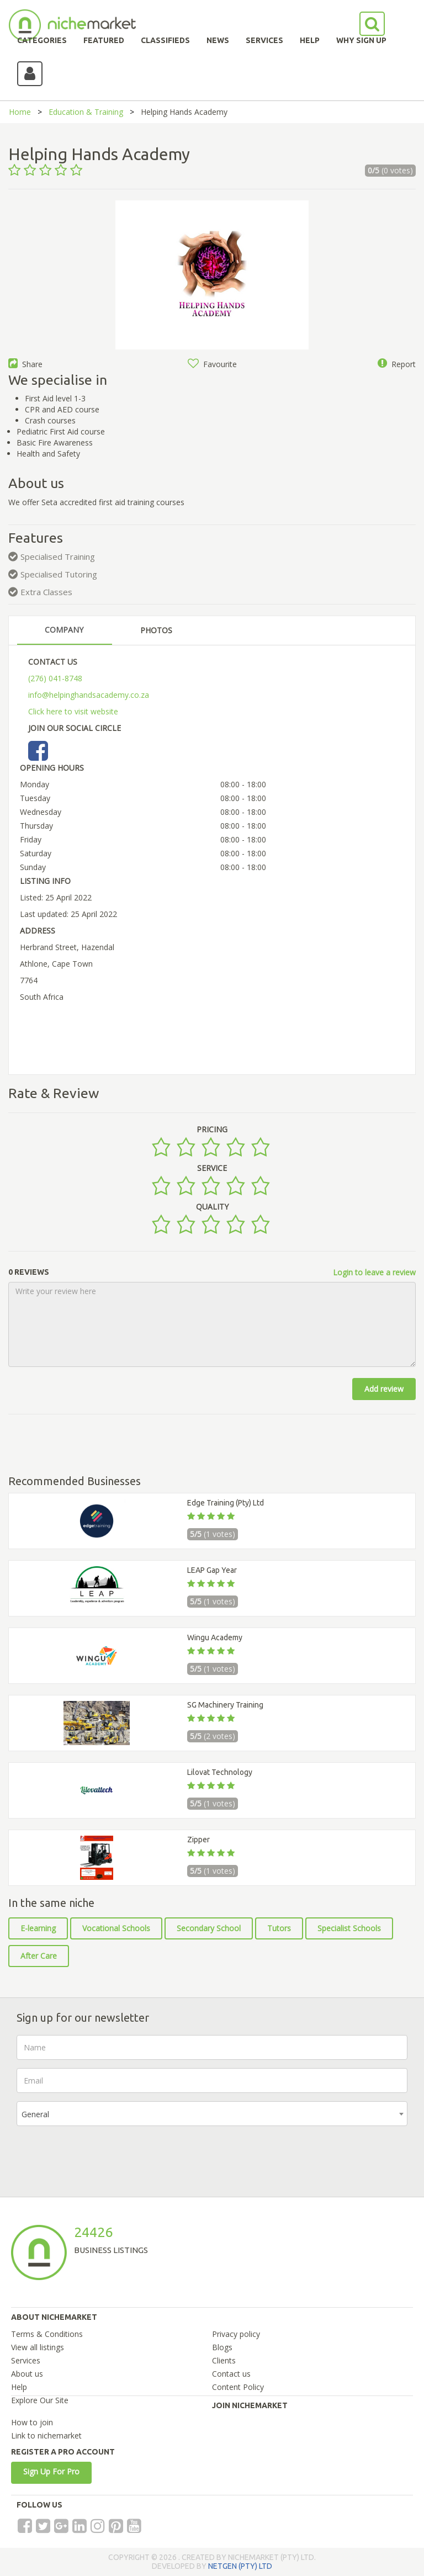 This screenshot has height=2576, width=424. What do you see at coordinates (156, 630) in the screenshot?
I see `PHOTOS` at bounding box center [156, 630].